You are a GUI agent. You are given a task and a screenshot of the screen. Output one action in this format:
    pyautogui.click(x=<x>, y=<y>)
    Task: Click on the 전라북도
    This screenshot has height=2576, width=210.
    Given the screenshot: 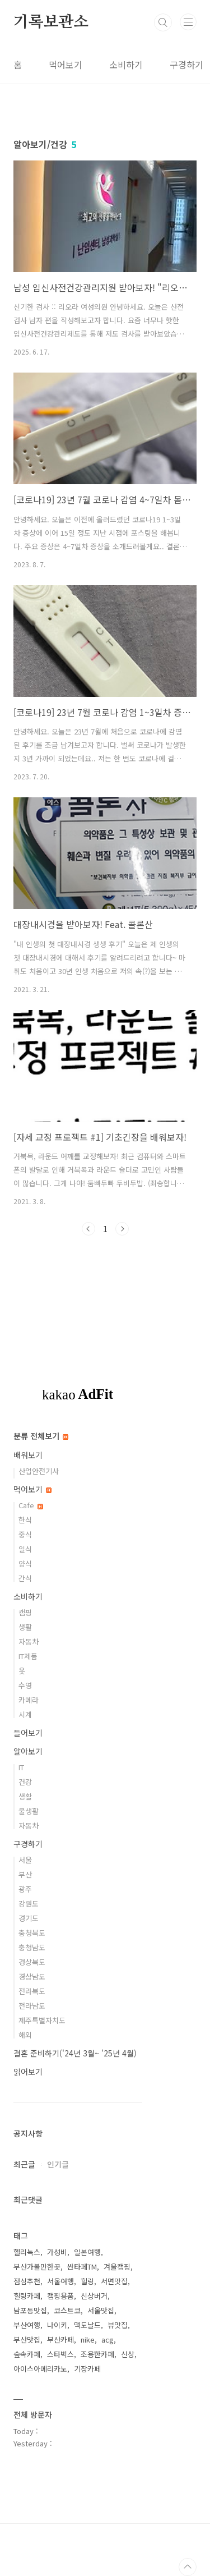 What is the action you would take?
    pyautogui.click(x=31, y=1991)
    